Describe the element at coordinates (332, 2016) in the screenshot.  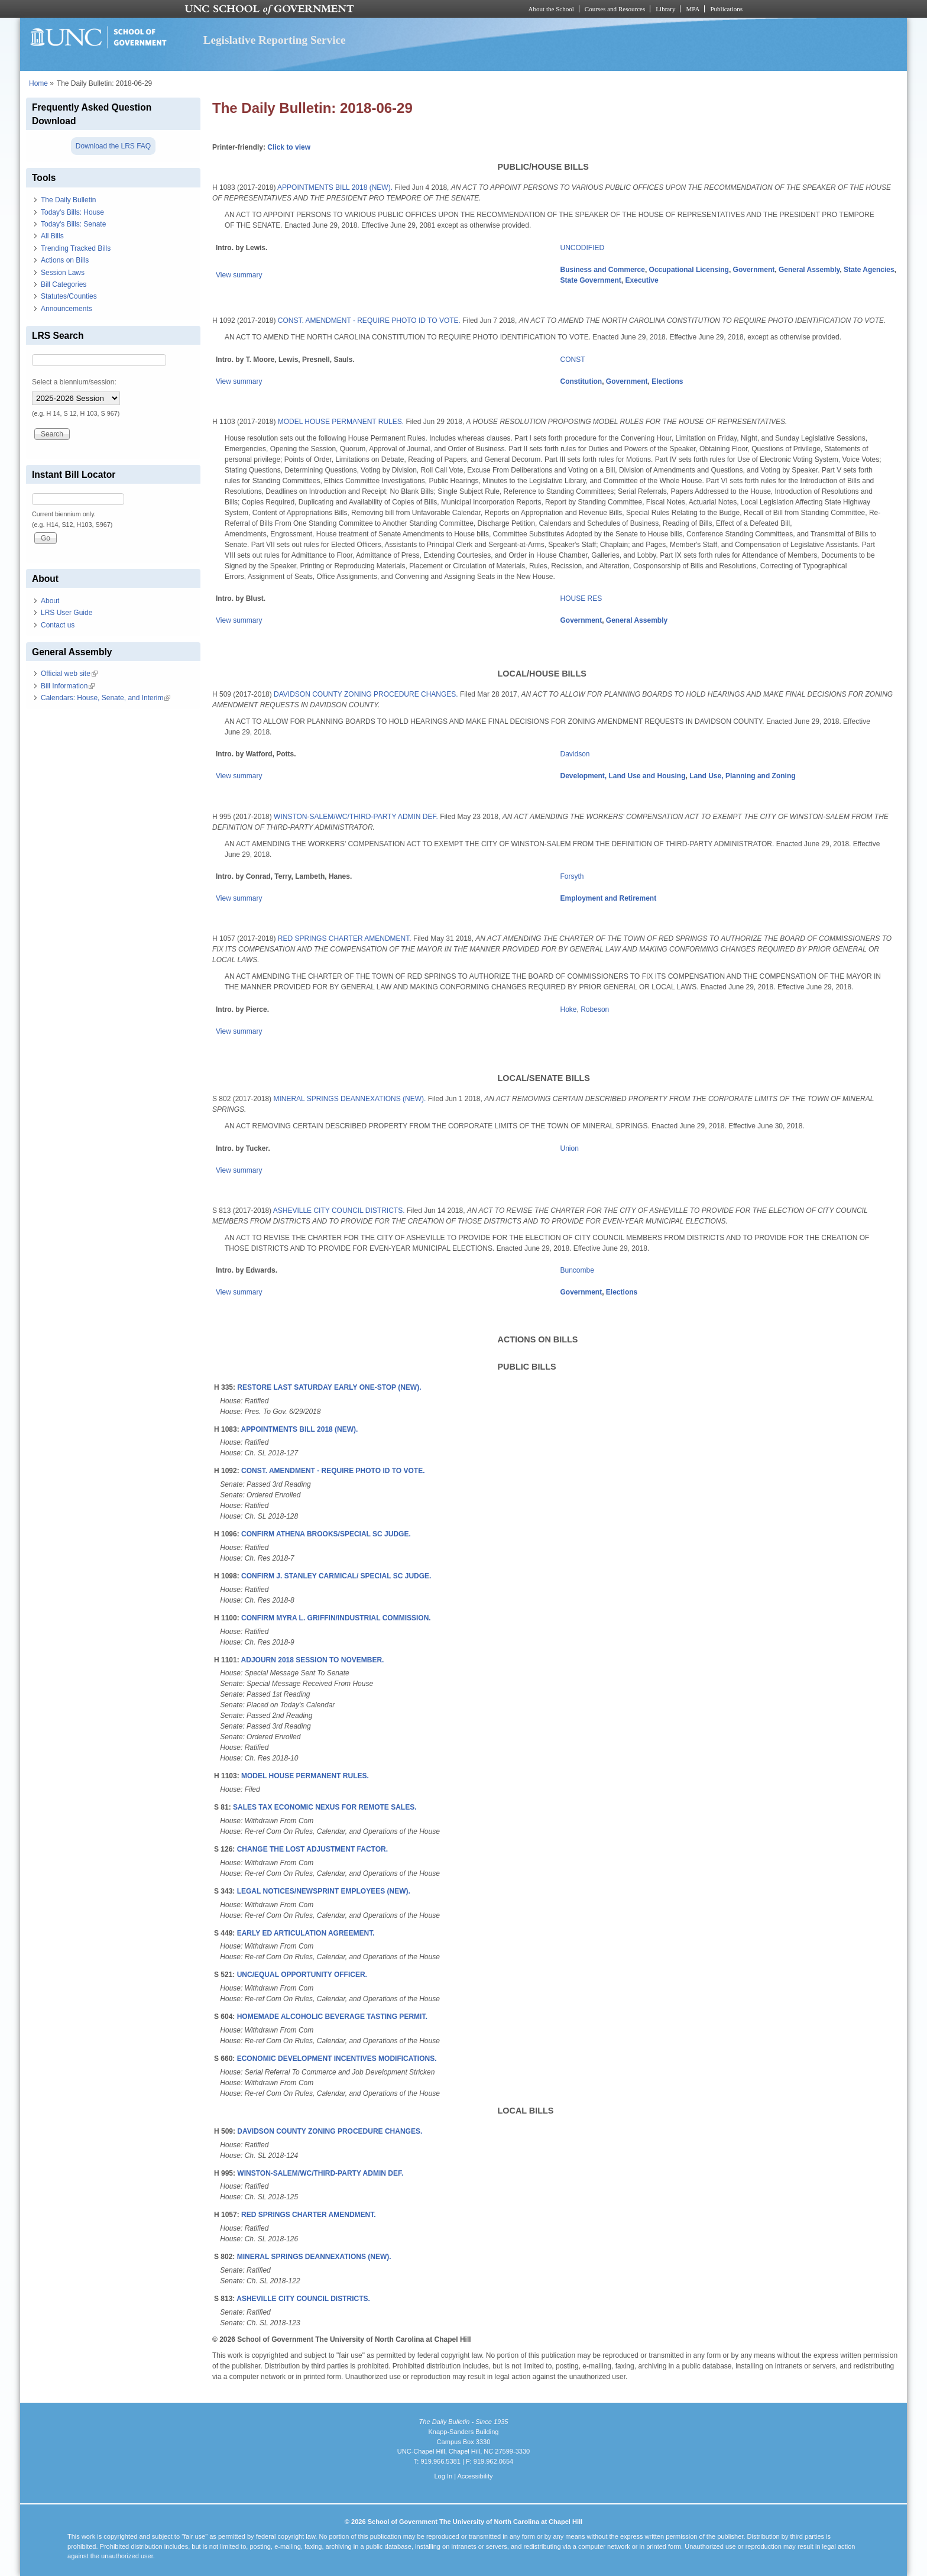
I see `HOMEMADE ALCOHOLIC BEVERAGE TASTING PERMIT.` at that location.